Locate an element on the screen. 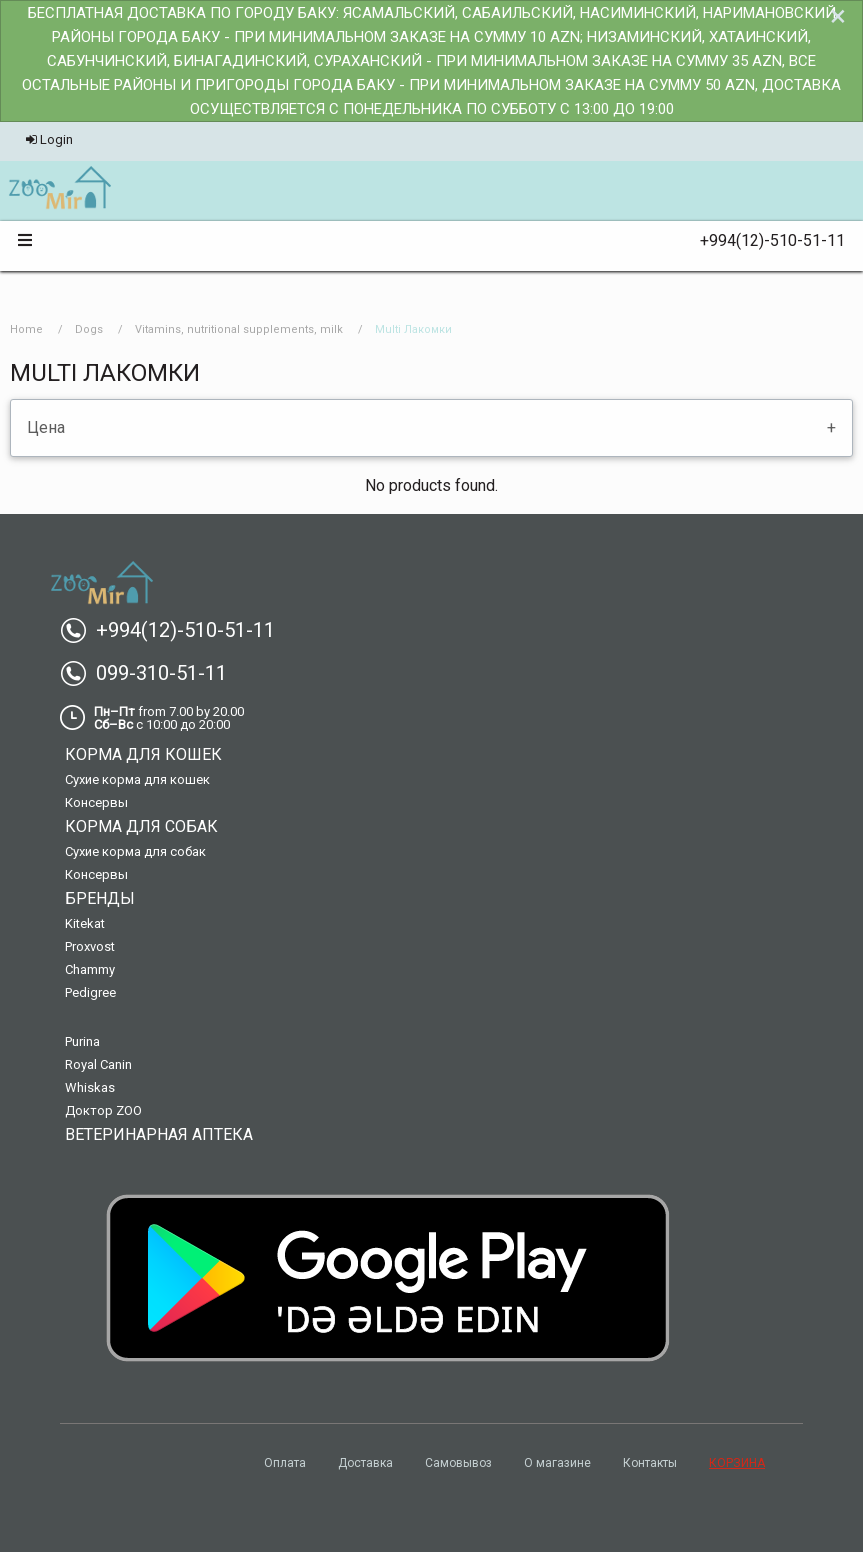 This screenshot has width=863, height=1552. Цена [tab] is located at coordinates (46, 427).